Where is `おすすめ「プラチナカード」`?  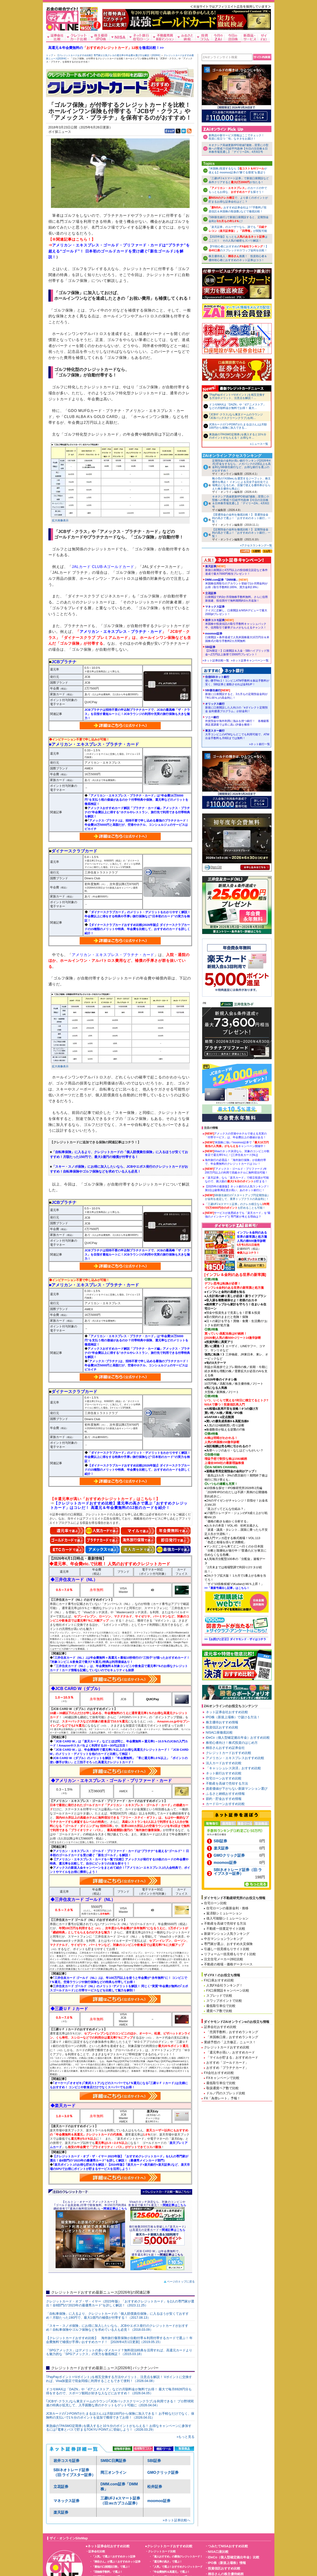
おすすめ「プラチナカード」 is located at coordinates (227, 2067).